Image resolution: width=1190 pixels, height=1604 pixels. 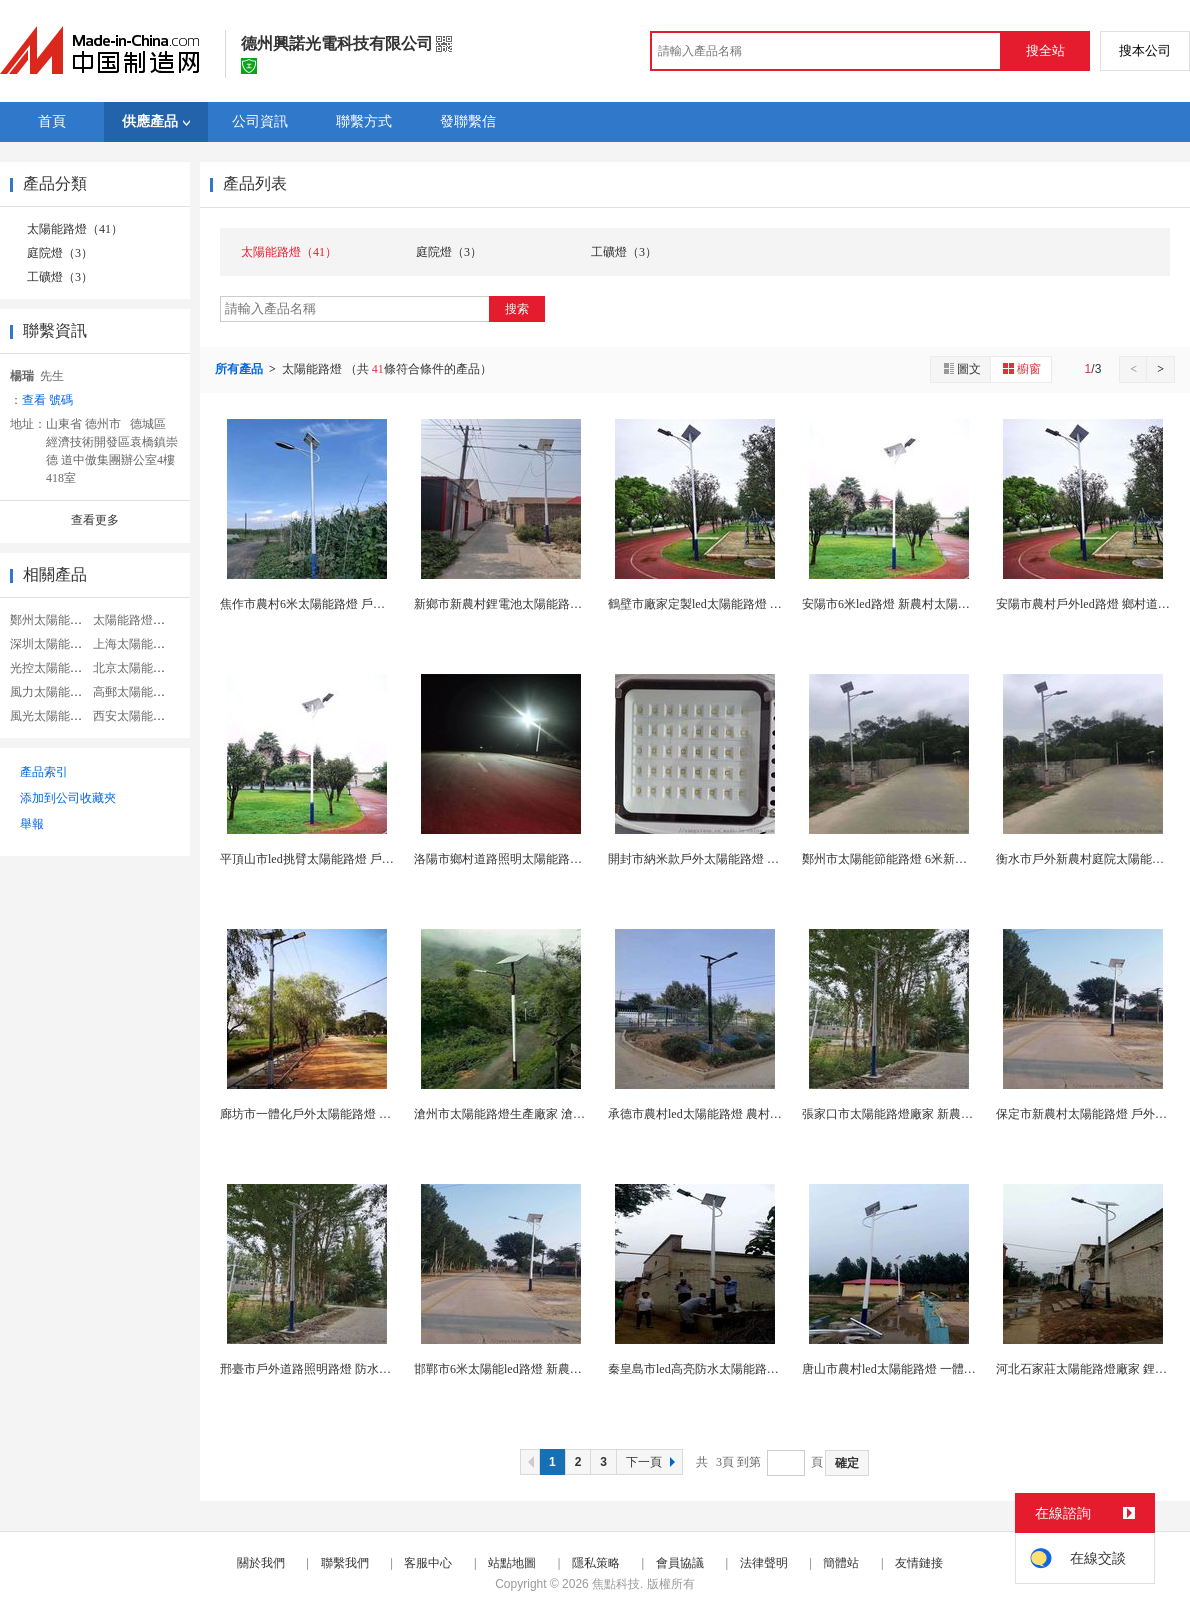 I want to click on 簡體站, so click(x=841, y=1563).